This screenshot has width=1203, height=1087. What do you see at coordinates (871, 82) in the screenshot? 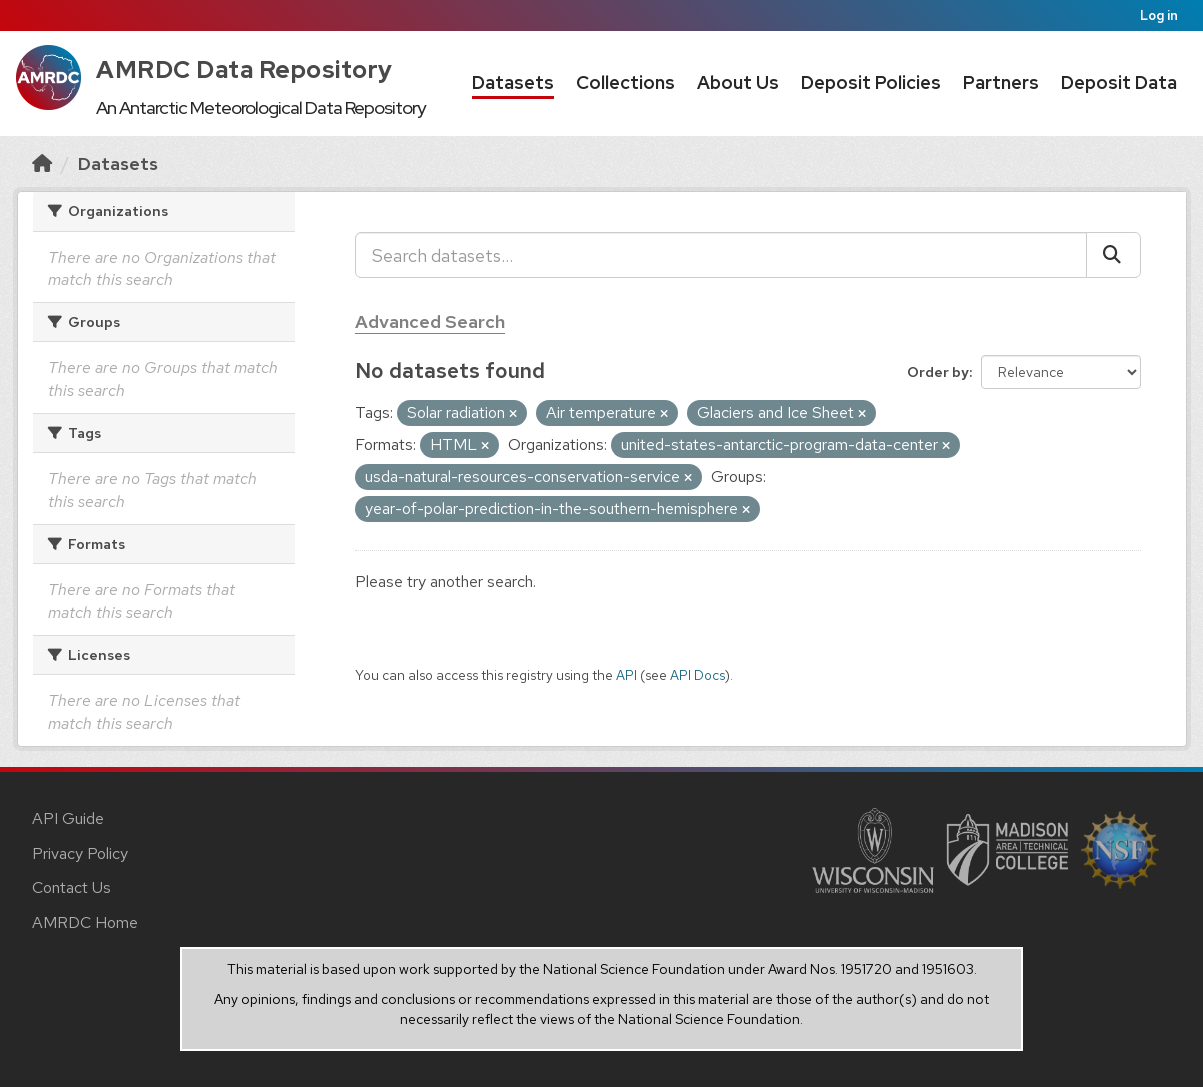
I see `Deposit Policies` at bounding box center [871, 82].